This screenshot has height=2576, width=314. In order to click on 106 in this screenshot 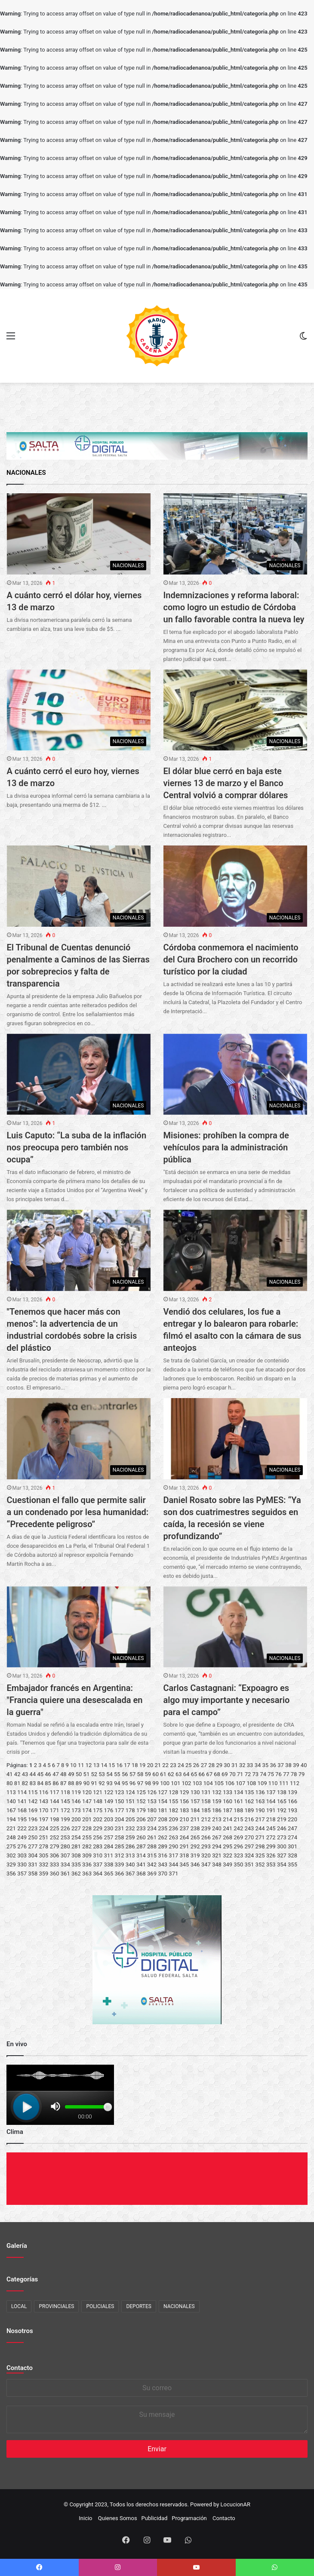, I will do `click(229, 1783)`.